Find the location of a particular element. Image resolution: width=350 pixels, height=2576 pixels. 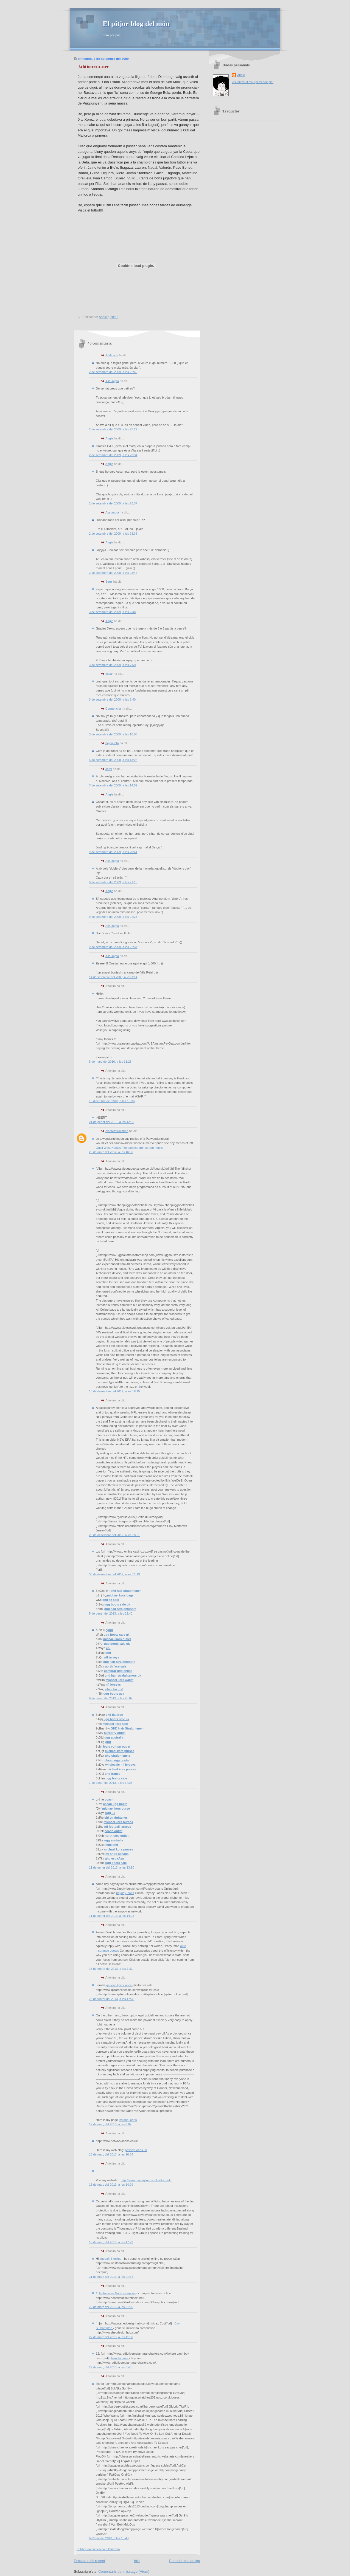

9 de setembre del 2009, a les 22:23 is located at coordinates (113, 916).